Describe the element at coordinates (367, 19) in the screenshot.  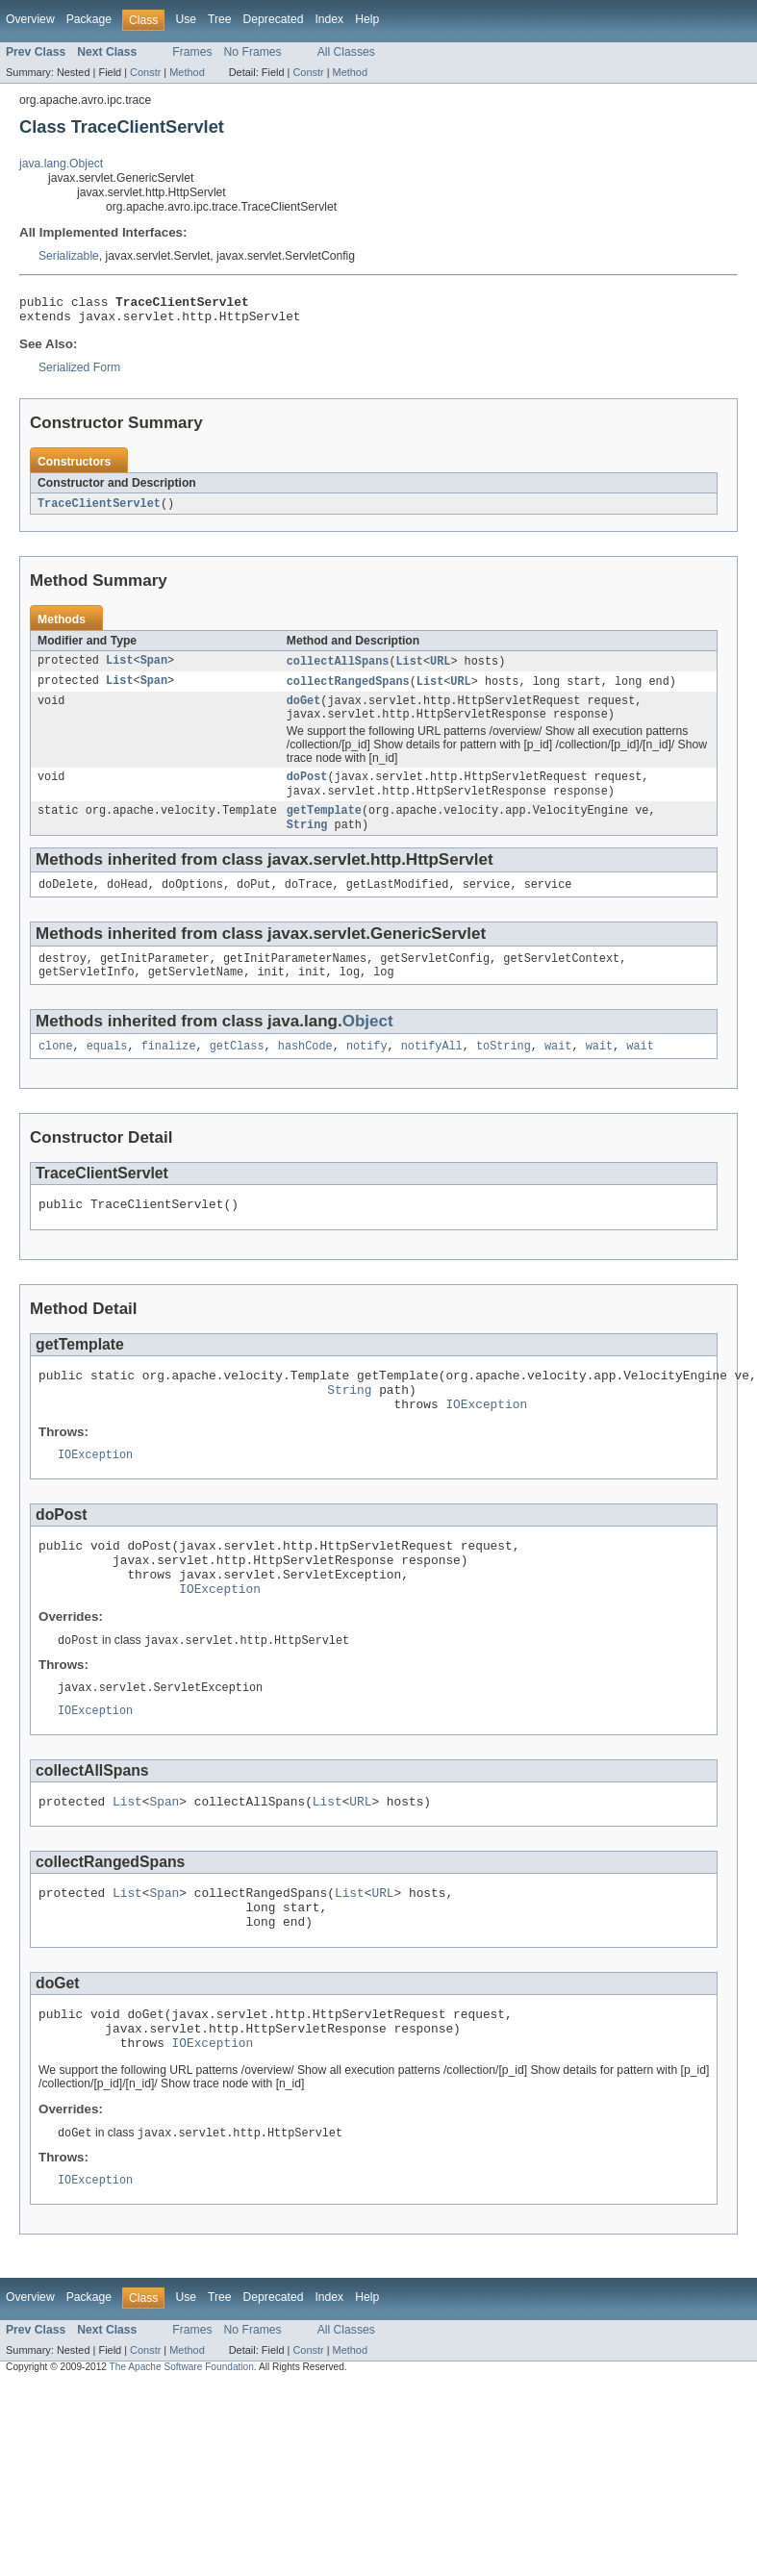
I see `Help` at that location.